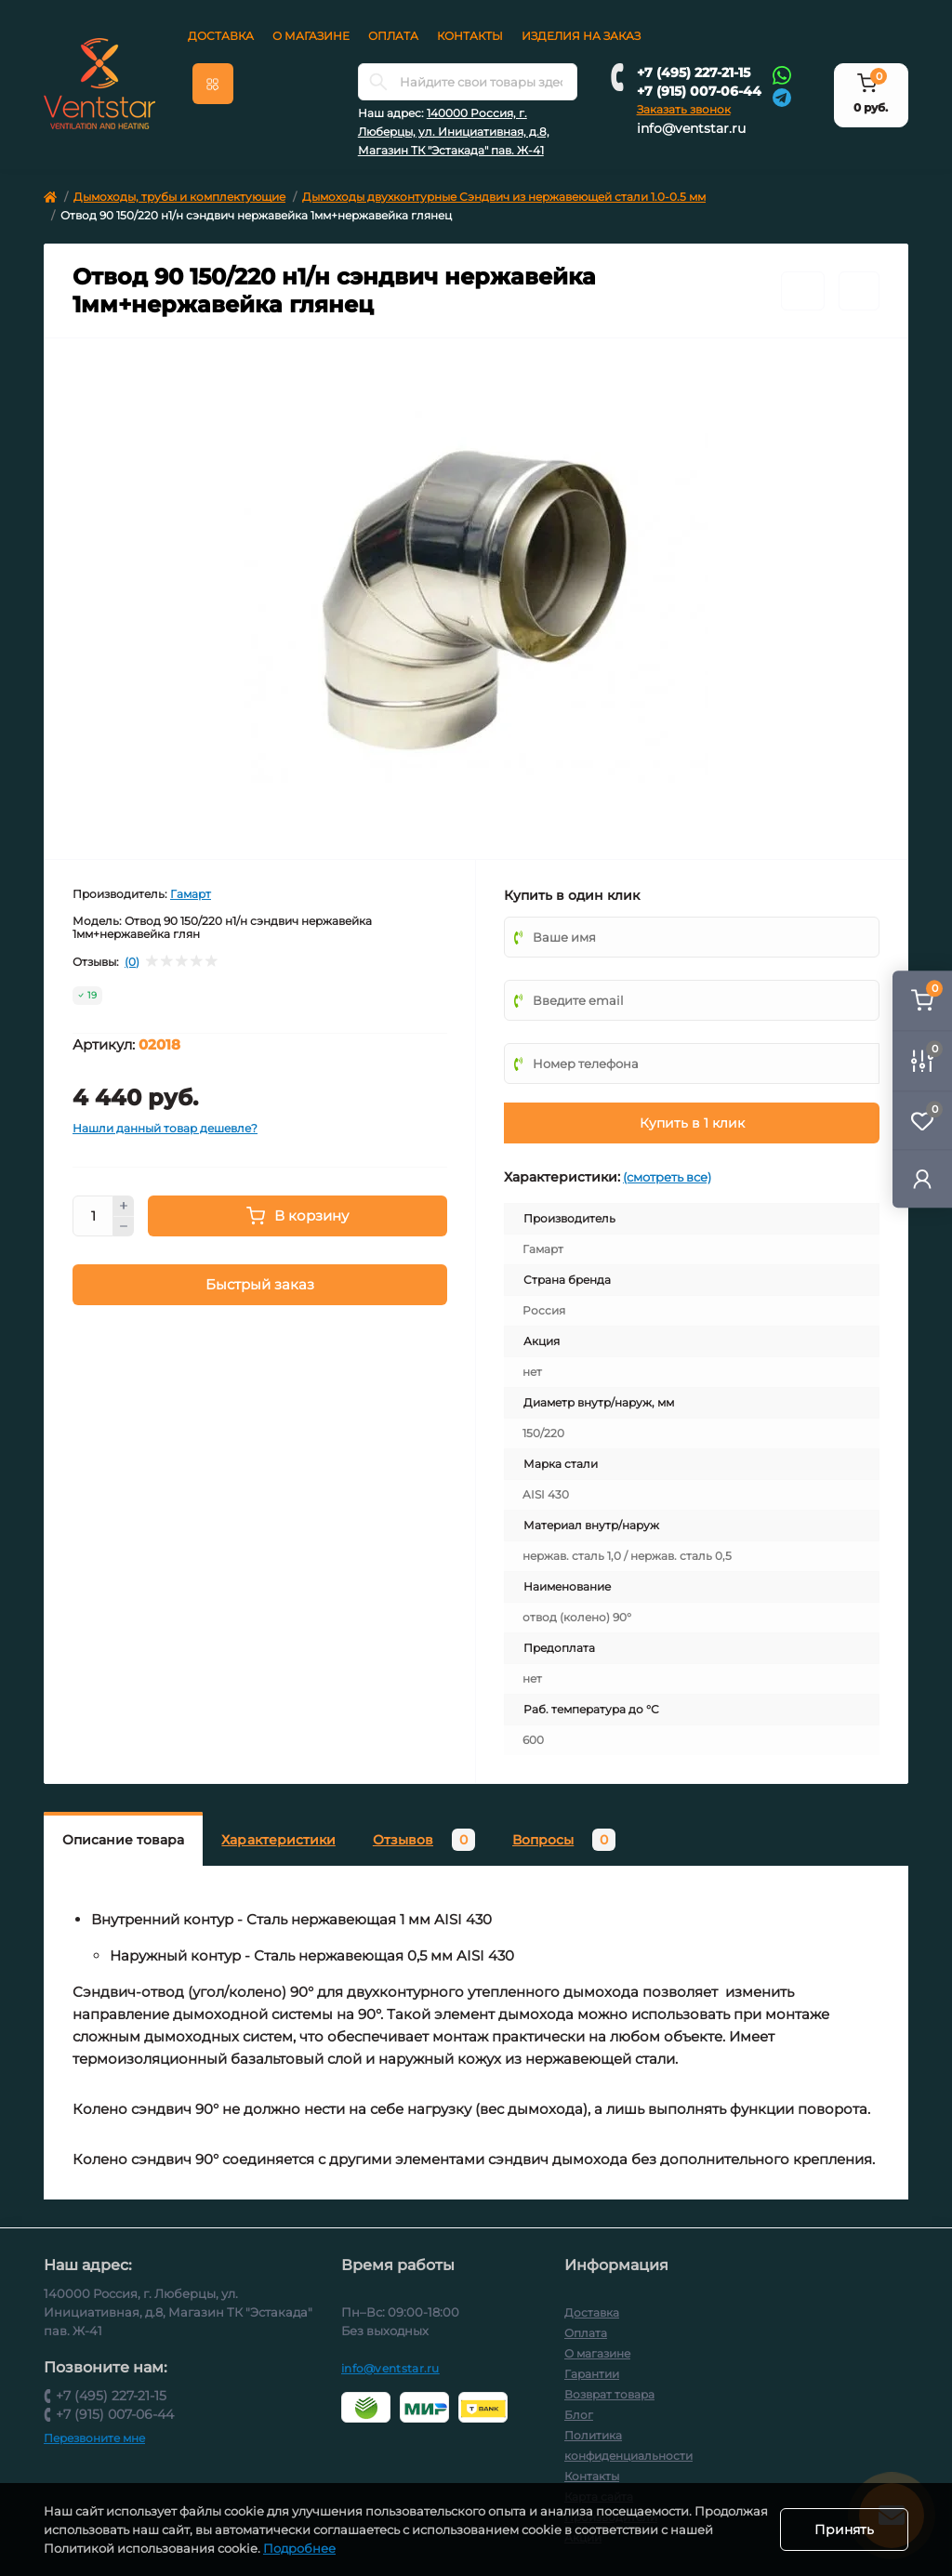  Describe the element at coordinates (691, 128) in the screenshot. I see `info@ventstar.ru` at that location.